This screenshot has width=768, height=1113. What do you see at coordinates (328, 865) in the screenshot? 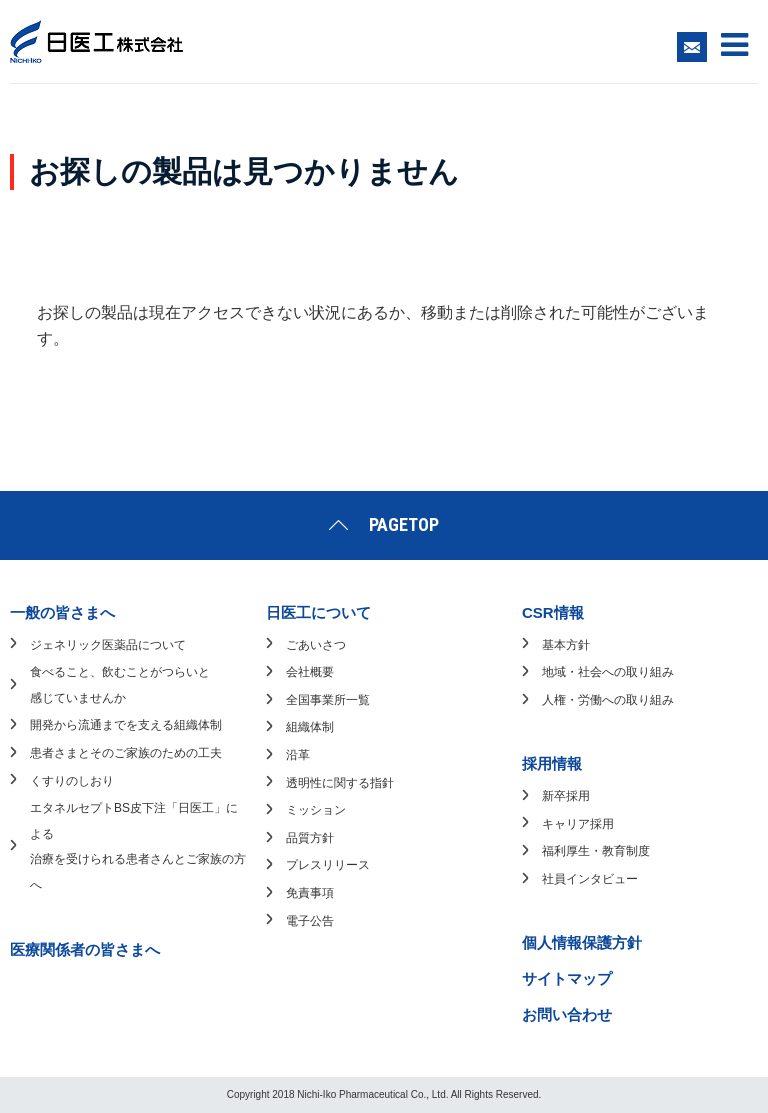
I see `プレスリリース` at bounding box center [328, 865].